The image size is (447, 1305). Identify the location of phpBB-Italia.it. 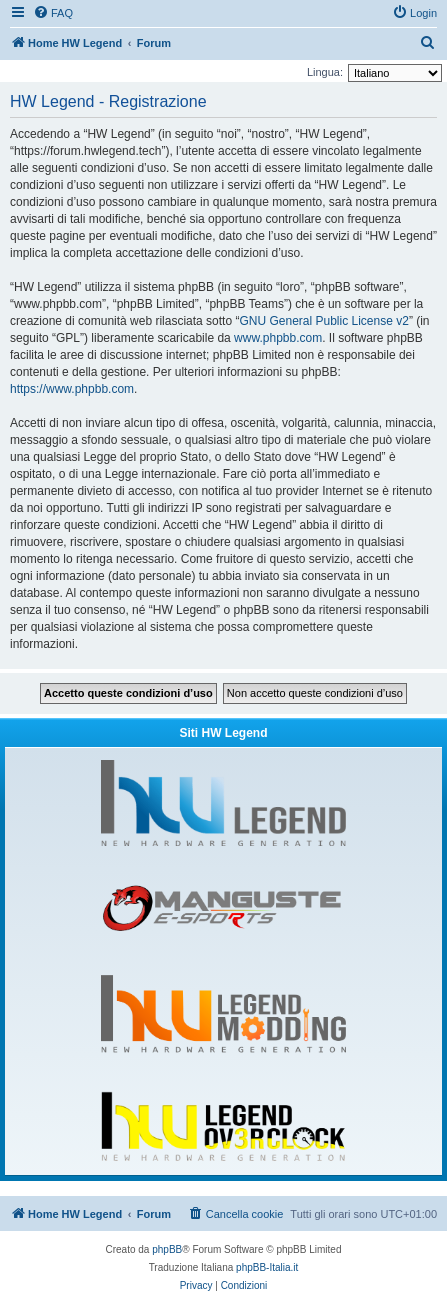
(267, 1267).